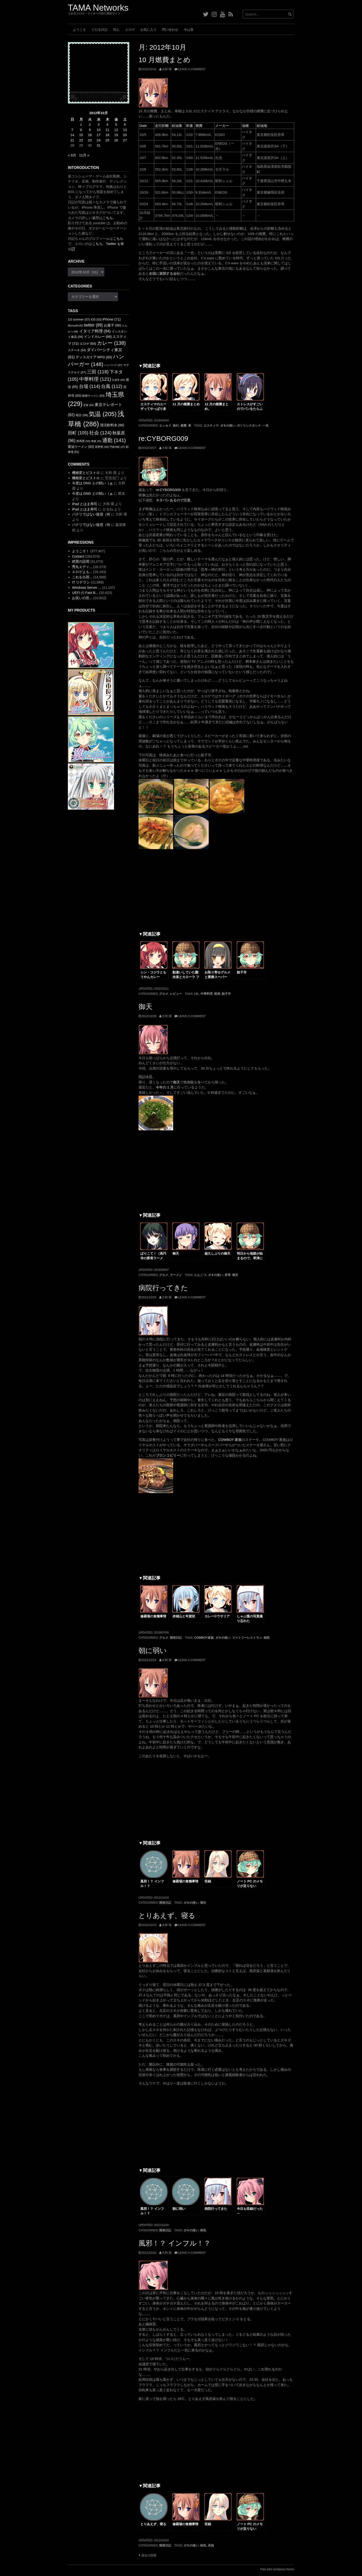 The image size is (362, 2576). I want to click on パクリではない疑惑（何, so click(91, 514).